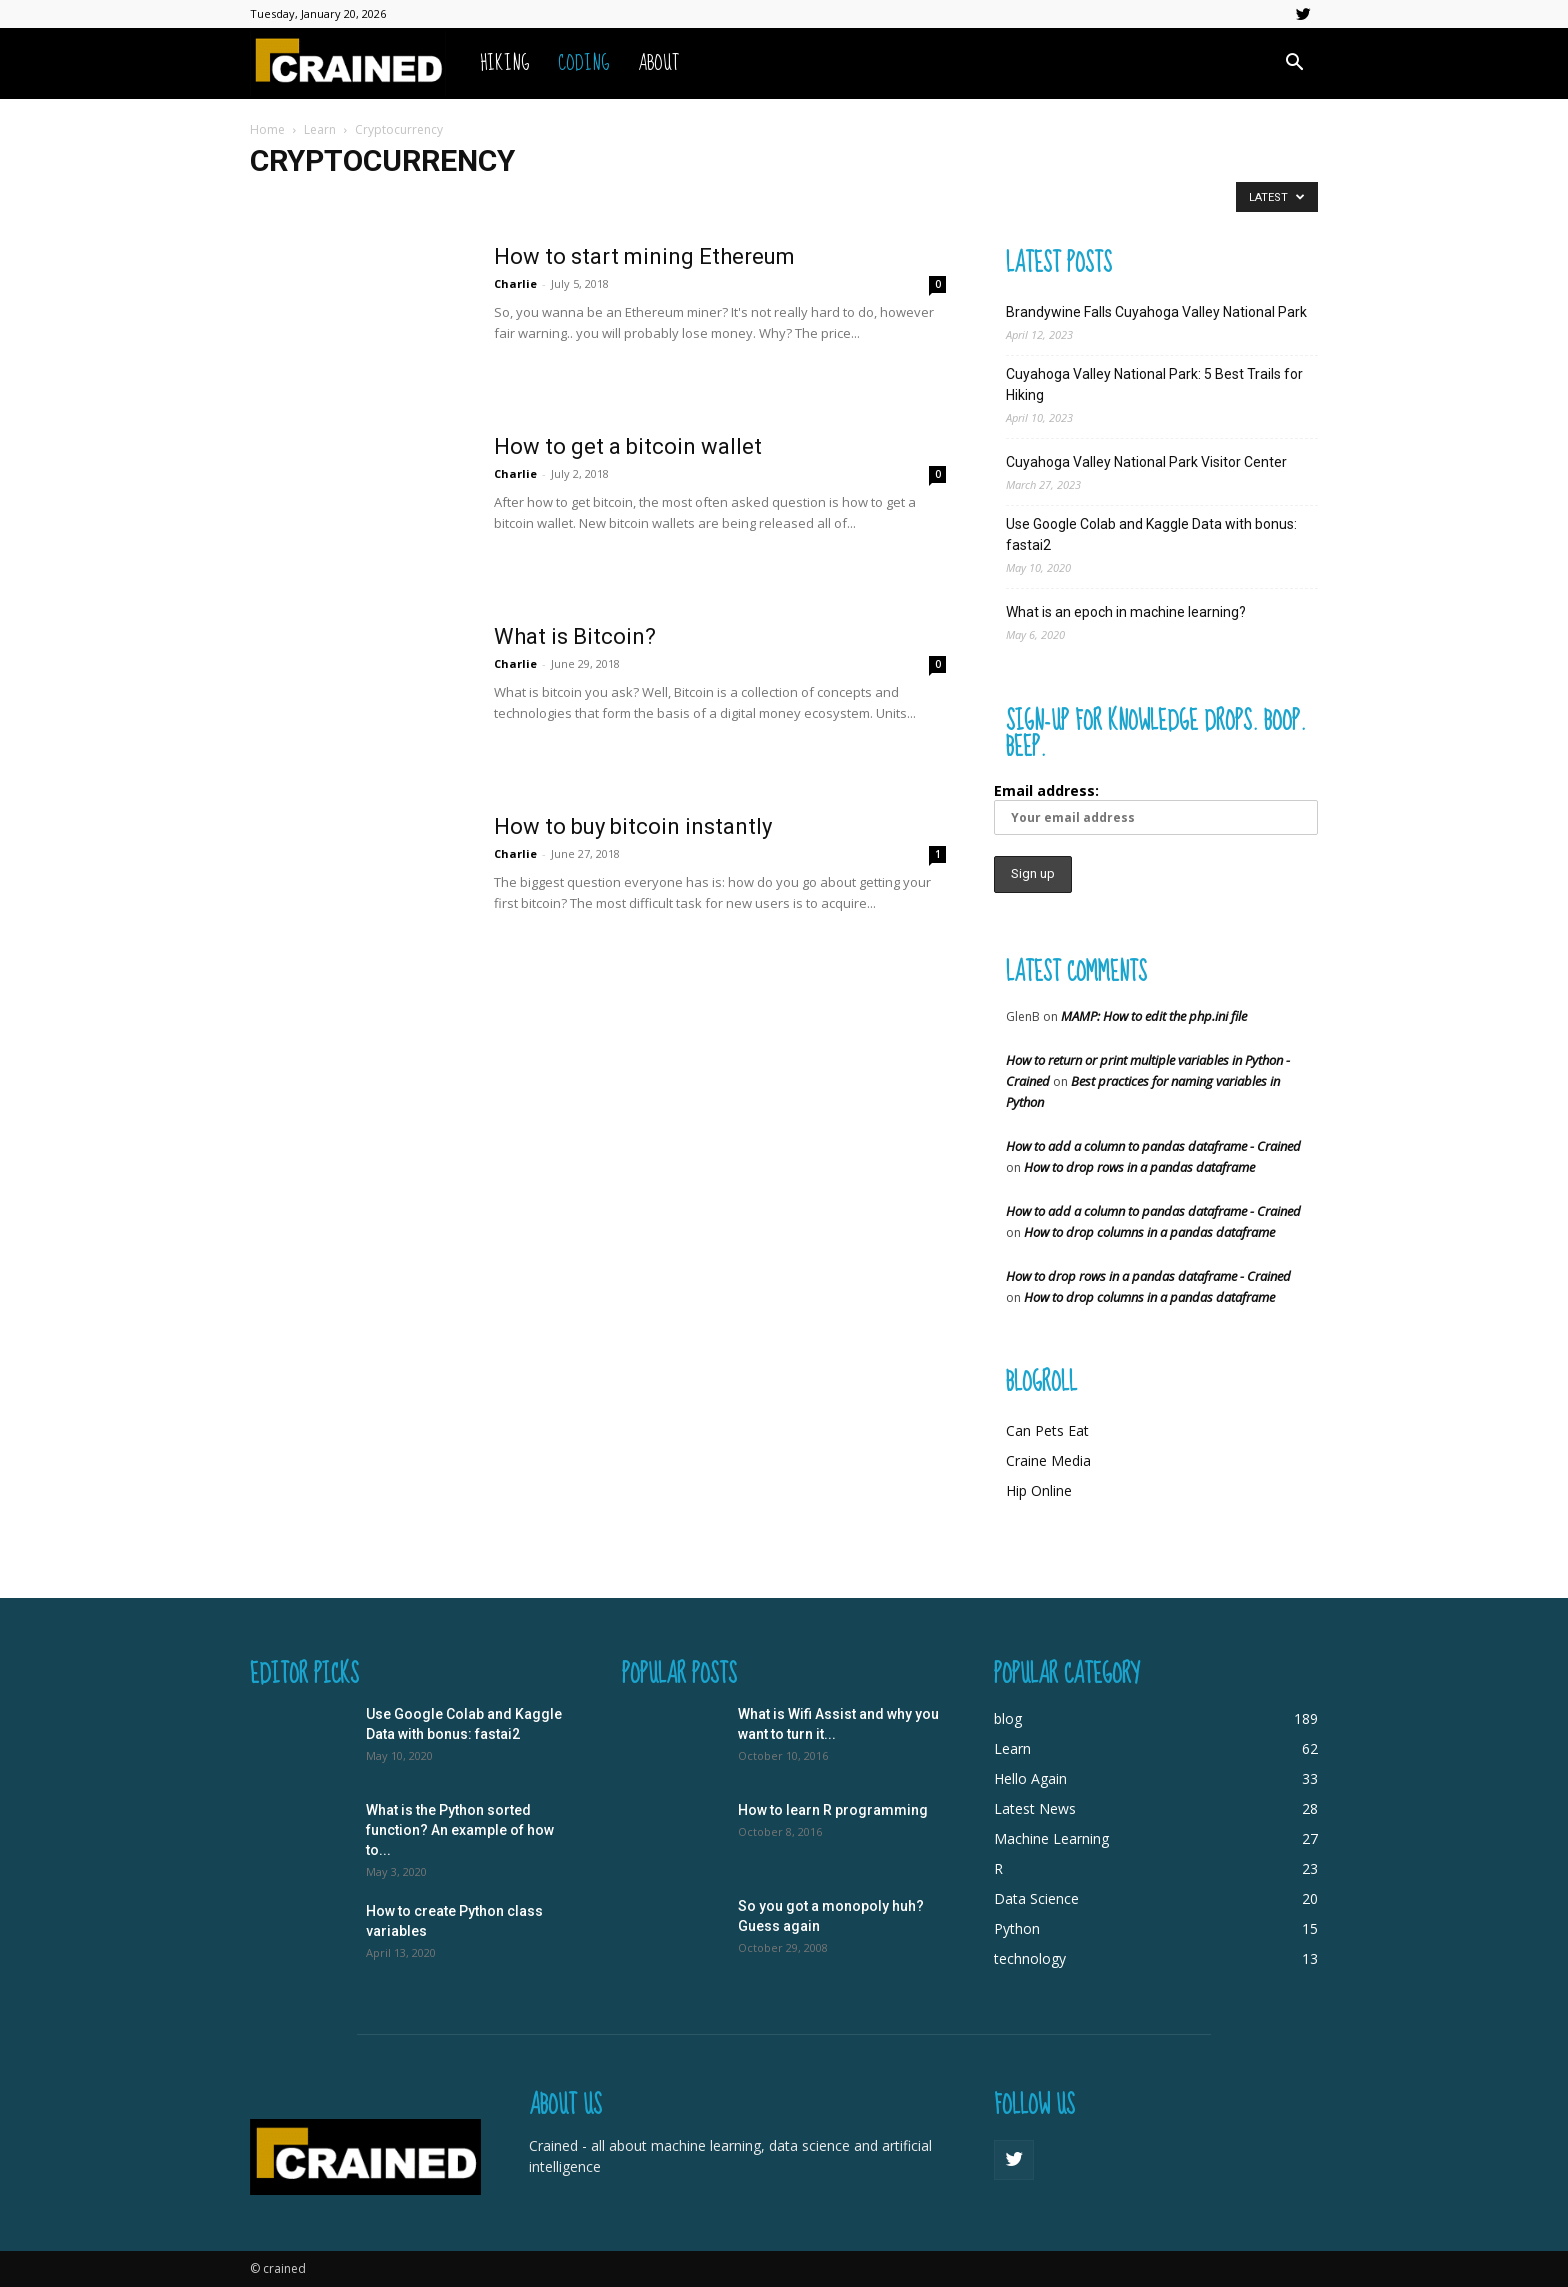 This screenshot has height=2287, width=1568. Describe the element at coordinates (320, 129) in the screenshot. I see `Learn` at that location.